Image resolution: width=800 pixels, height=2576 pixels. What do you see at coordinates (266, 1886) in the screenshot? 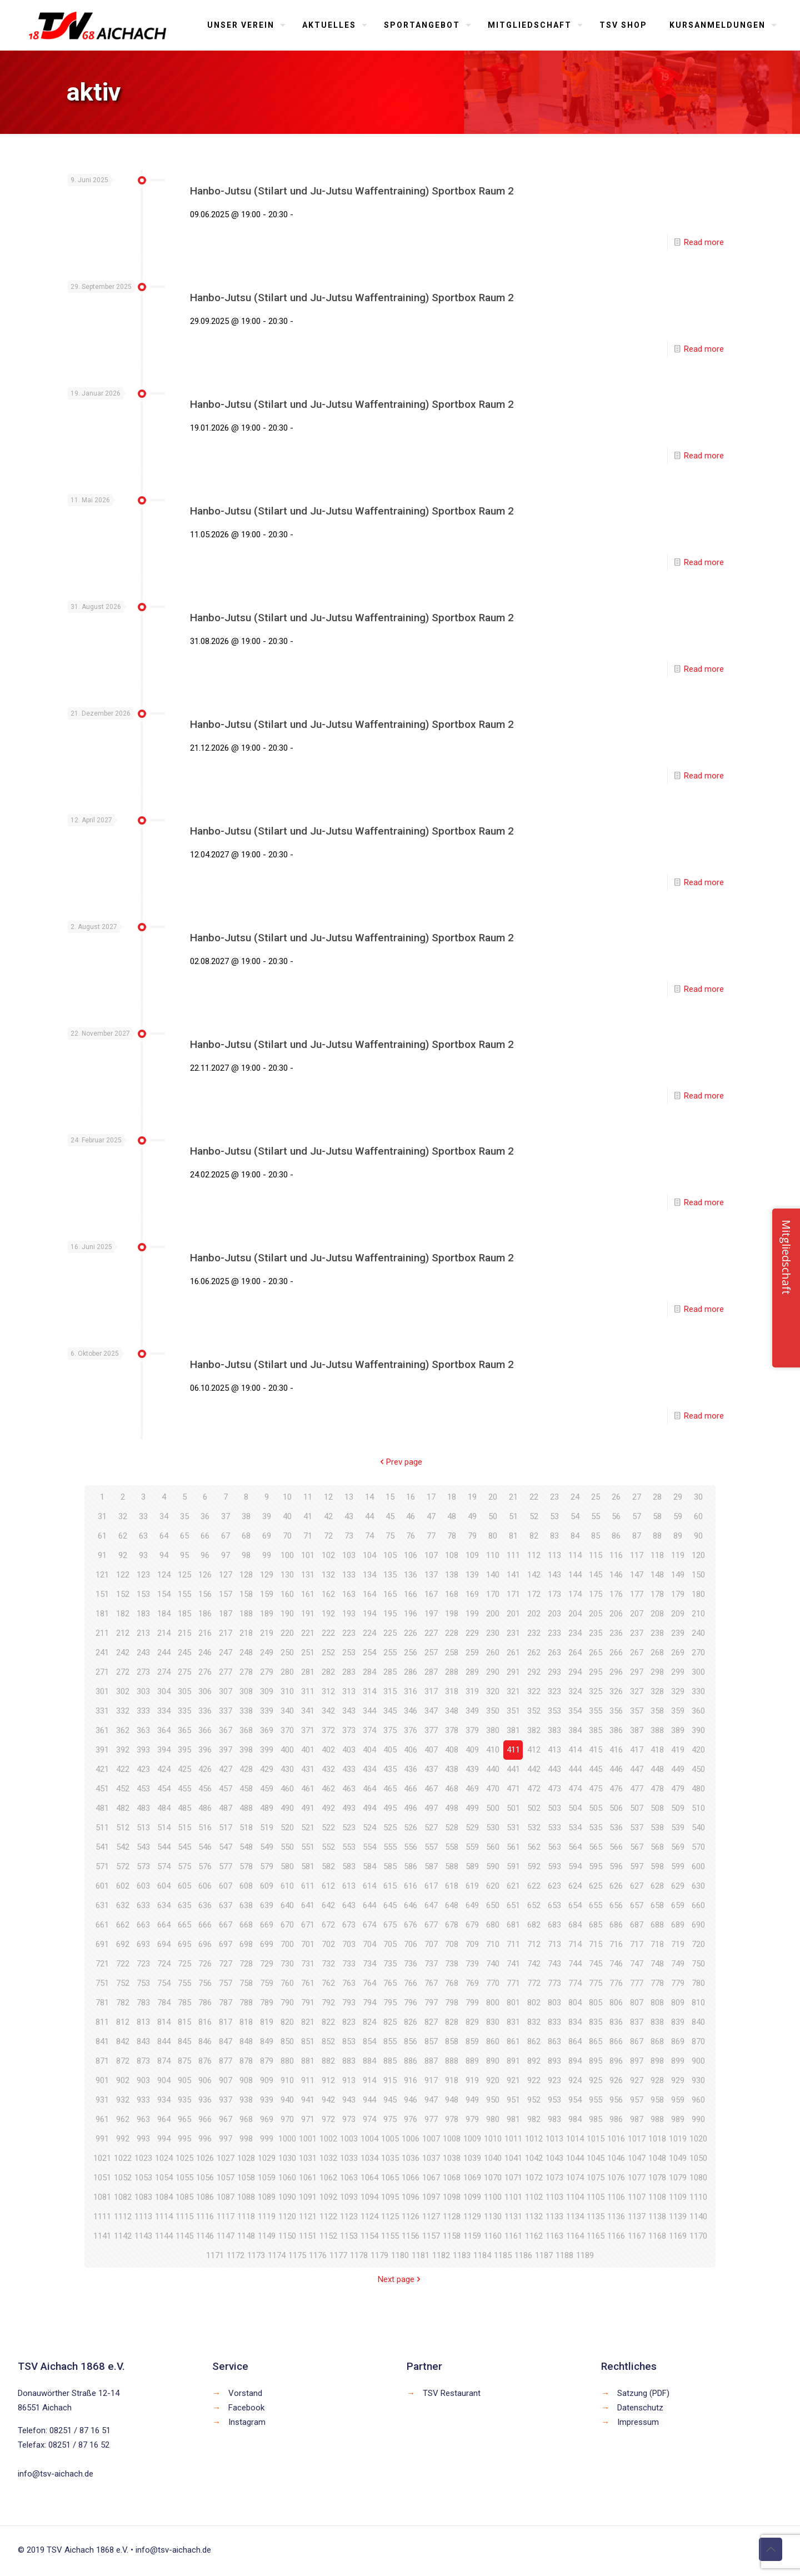
I see `609` at bounding box center [266, 1886].